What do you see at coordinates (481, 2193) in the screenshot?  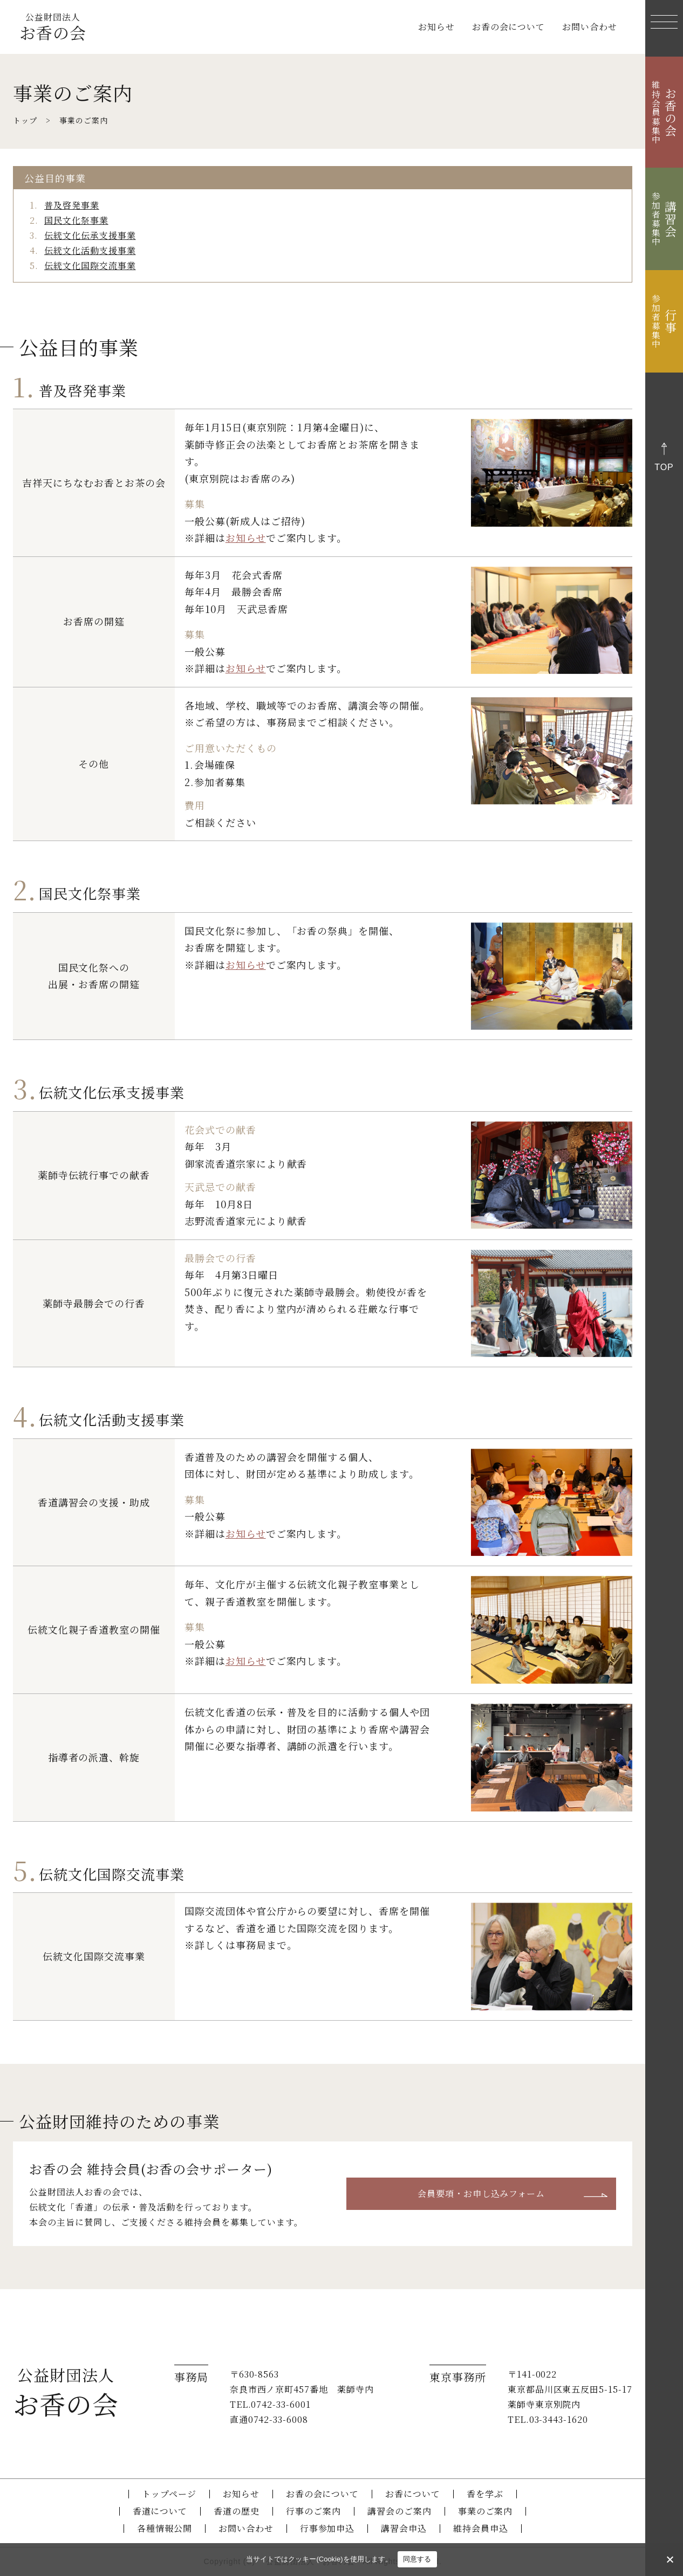 I see `会員要項・お申し込みフォーム` at bounding box center [481, 2193].